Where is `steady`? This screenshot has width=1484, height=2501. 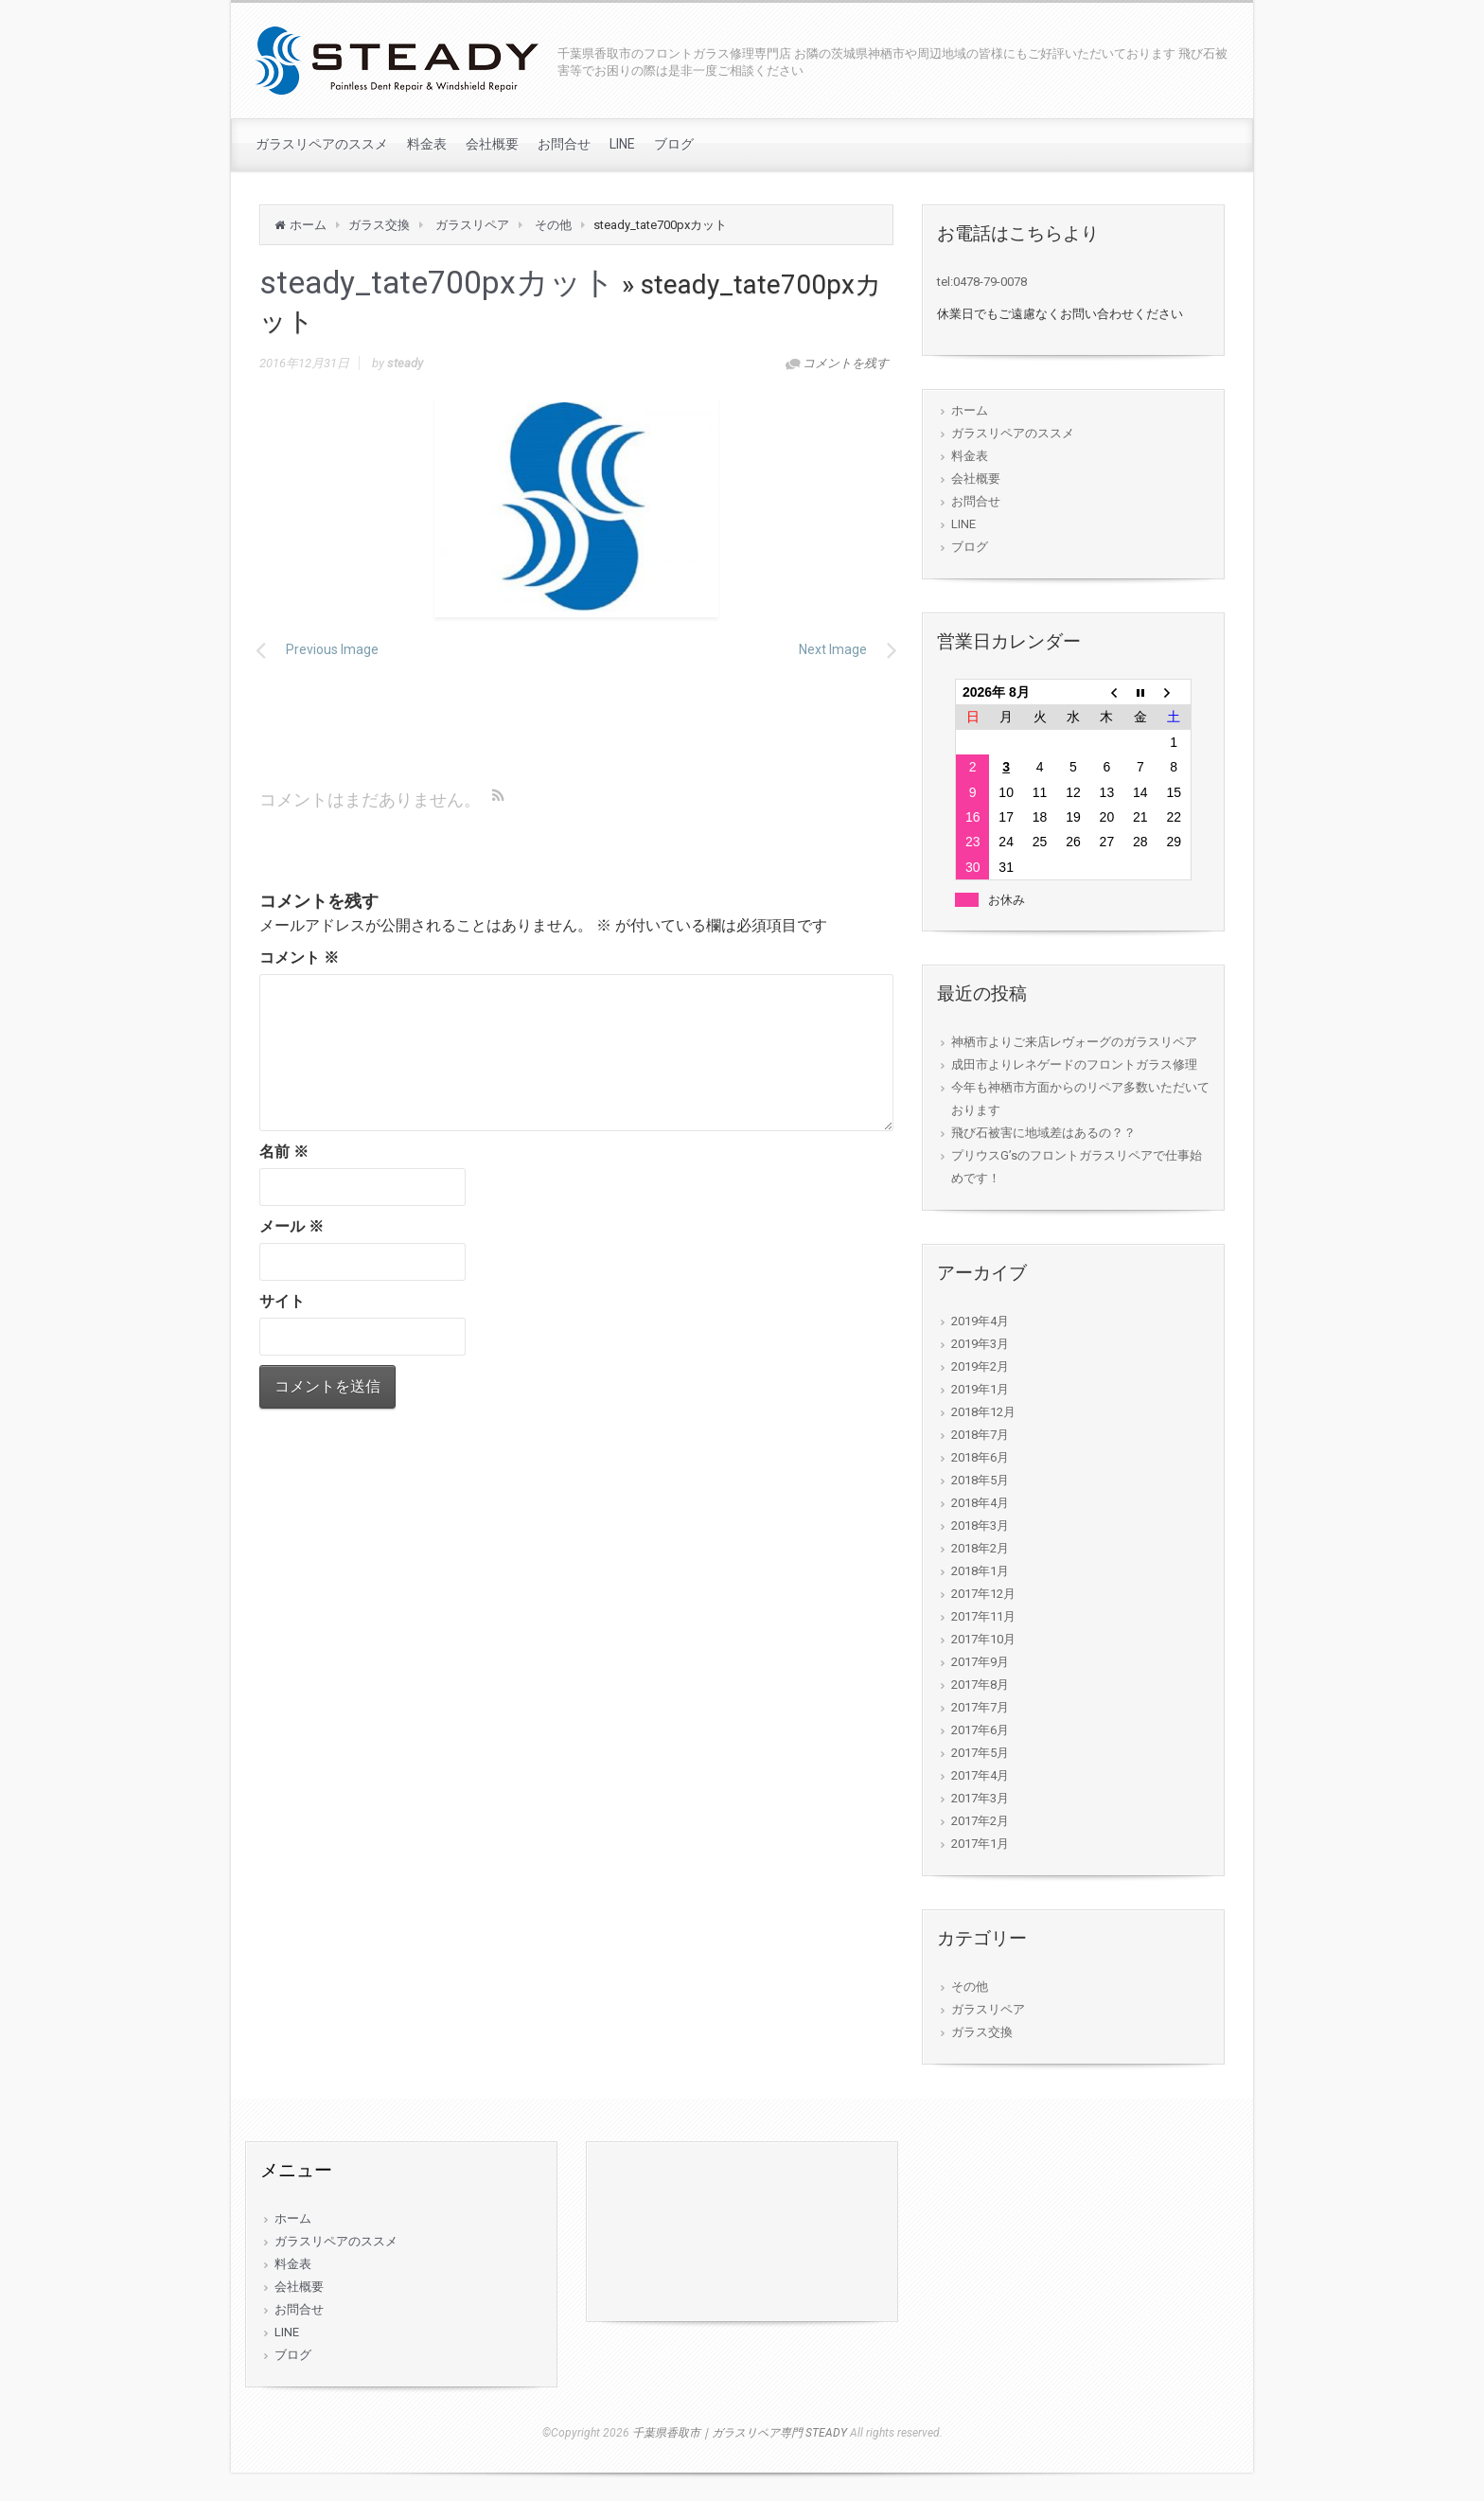 steady is located at coordinates (405, 363).